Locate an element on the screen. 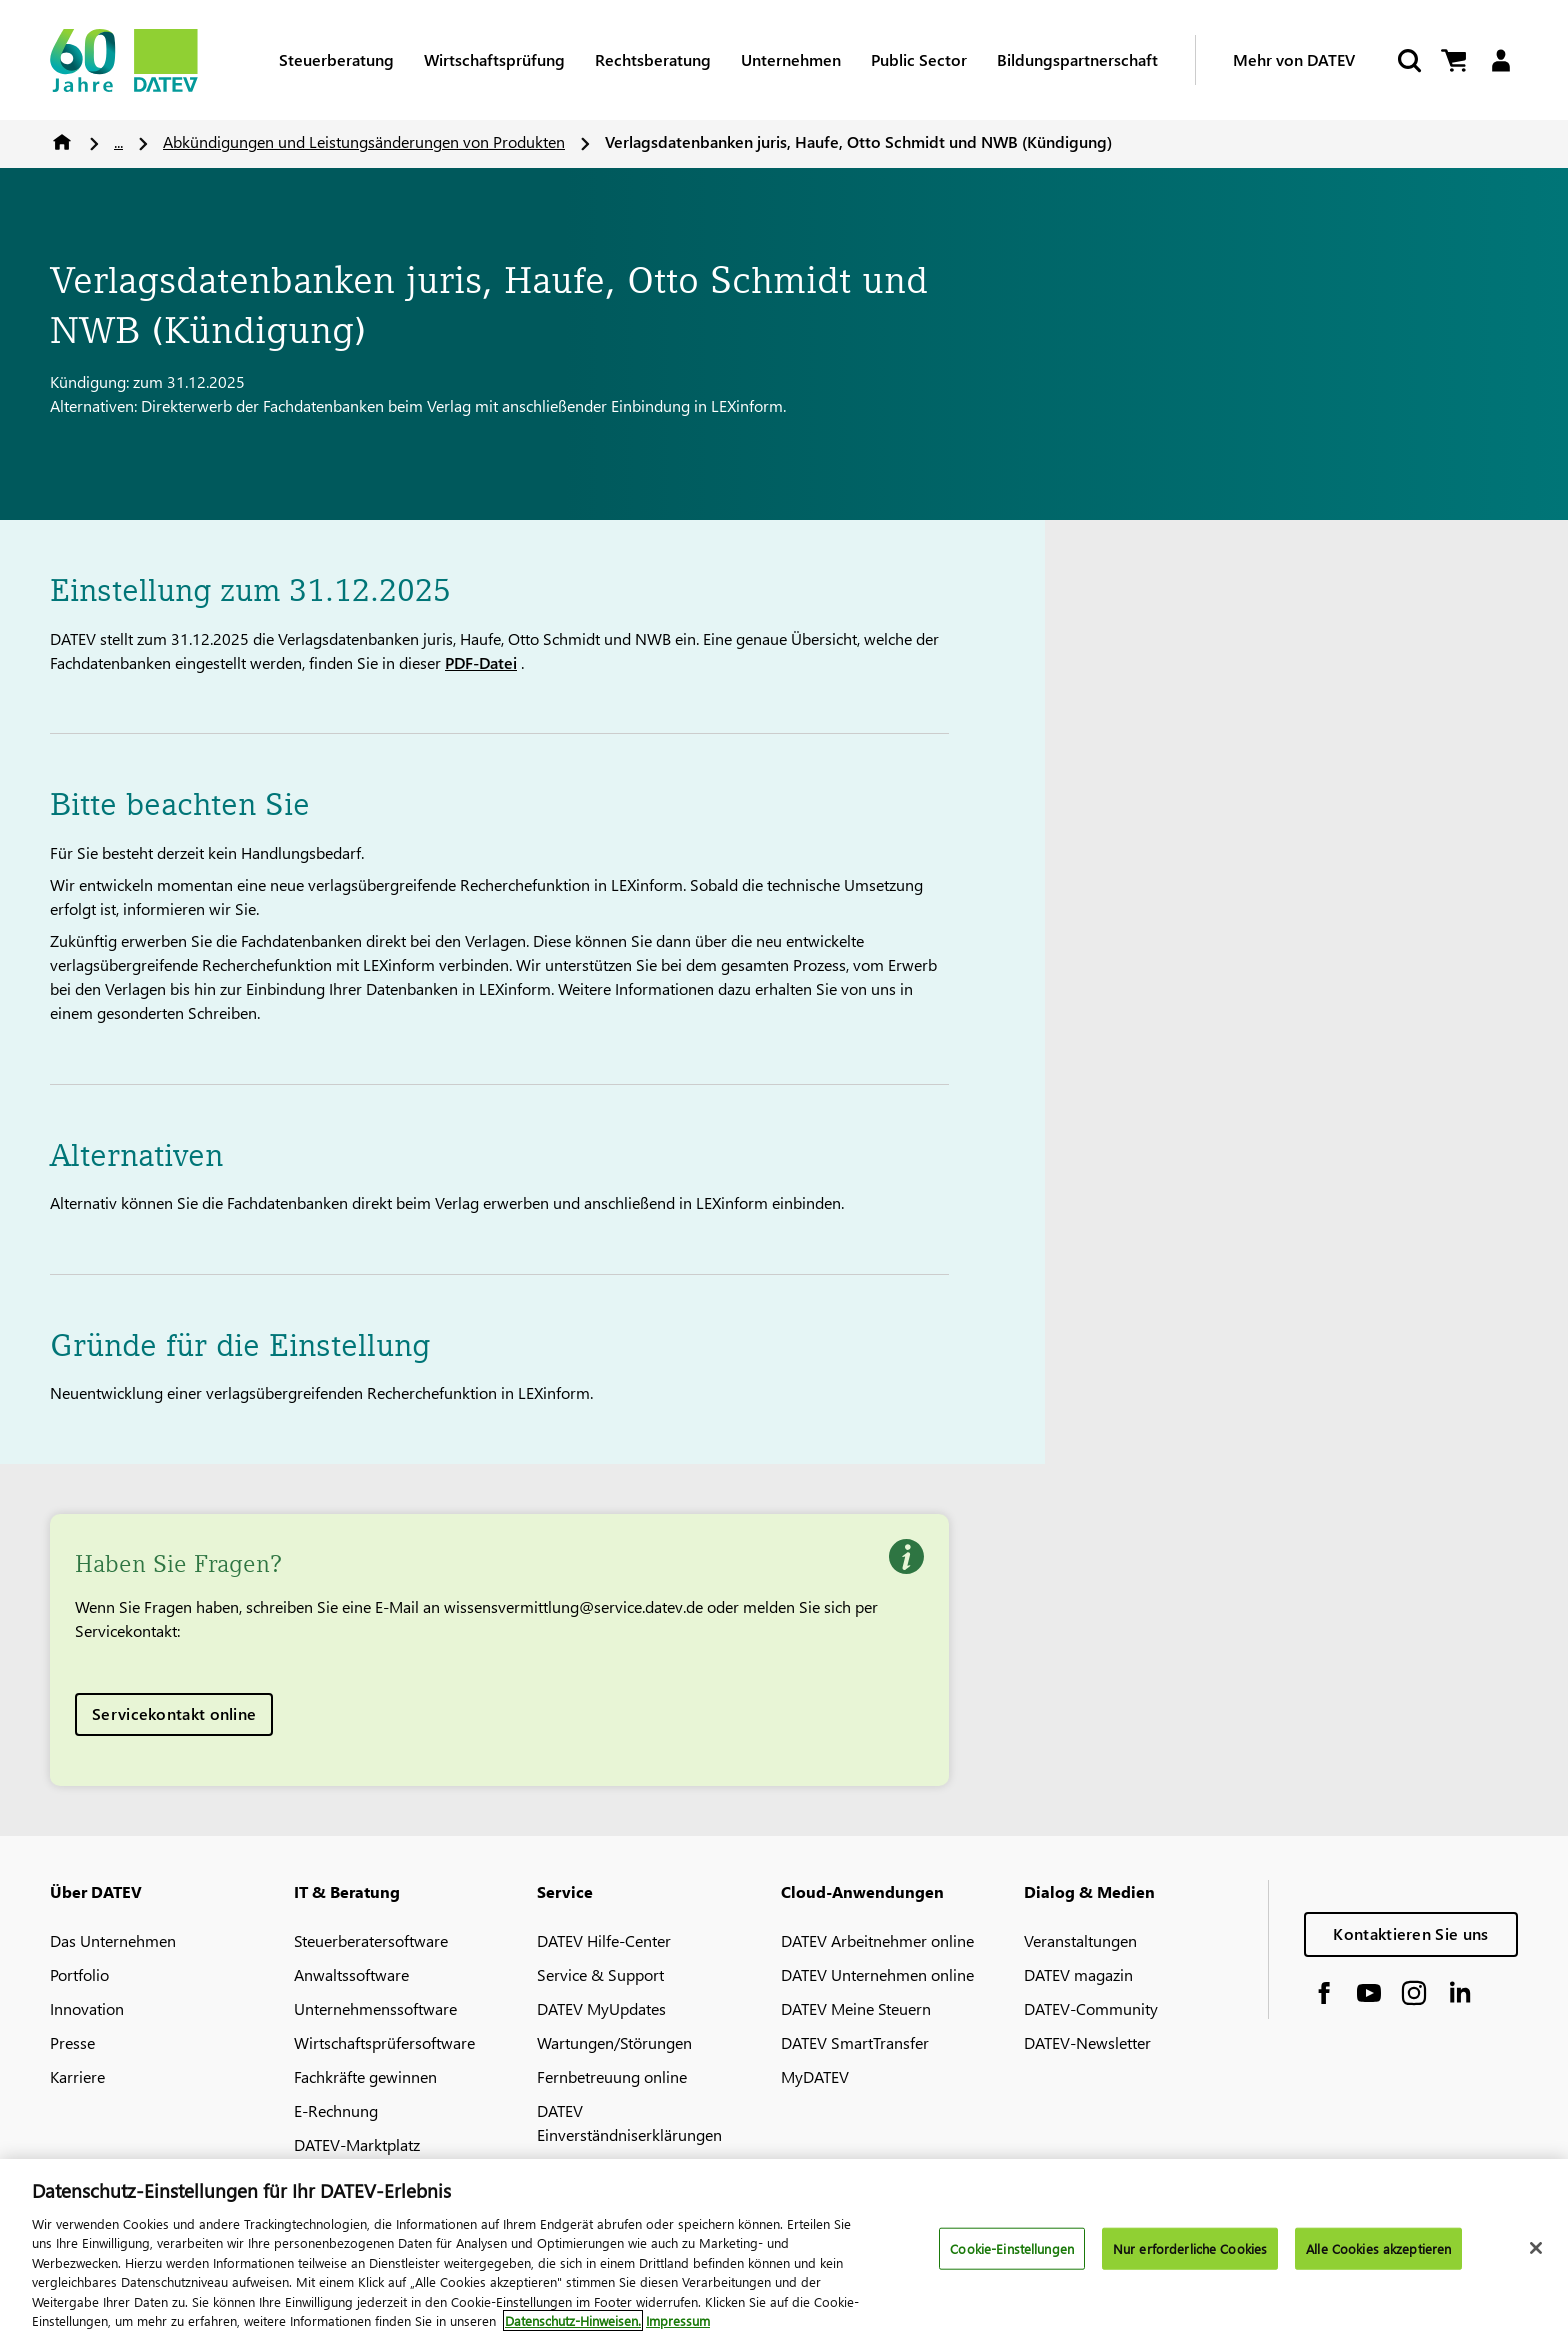 This screenshot has height=2341, width=1568. ... is located at coordinates (118, 141).